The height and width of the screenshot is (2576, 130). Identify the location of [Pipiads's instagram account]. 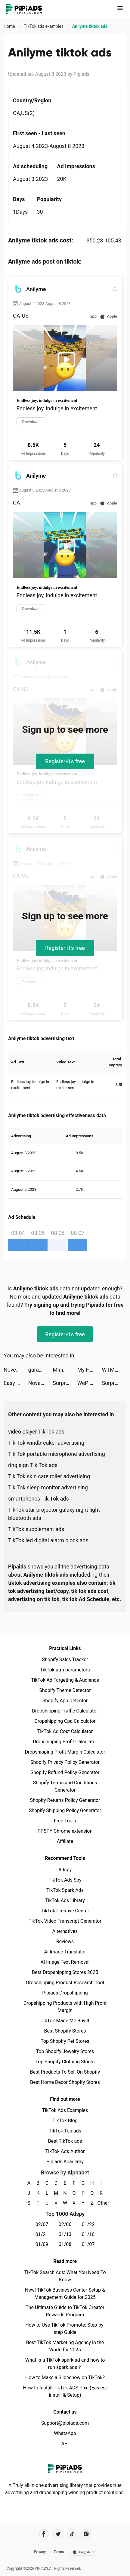
(86, 2534).